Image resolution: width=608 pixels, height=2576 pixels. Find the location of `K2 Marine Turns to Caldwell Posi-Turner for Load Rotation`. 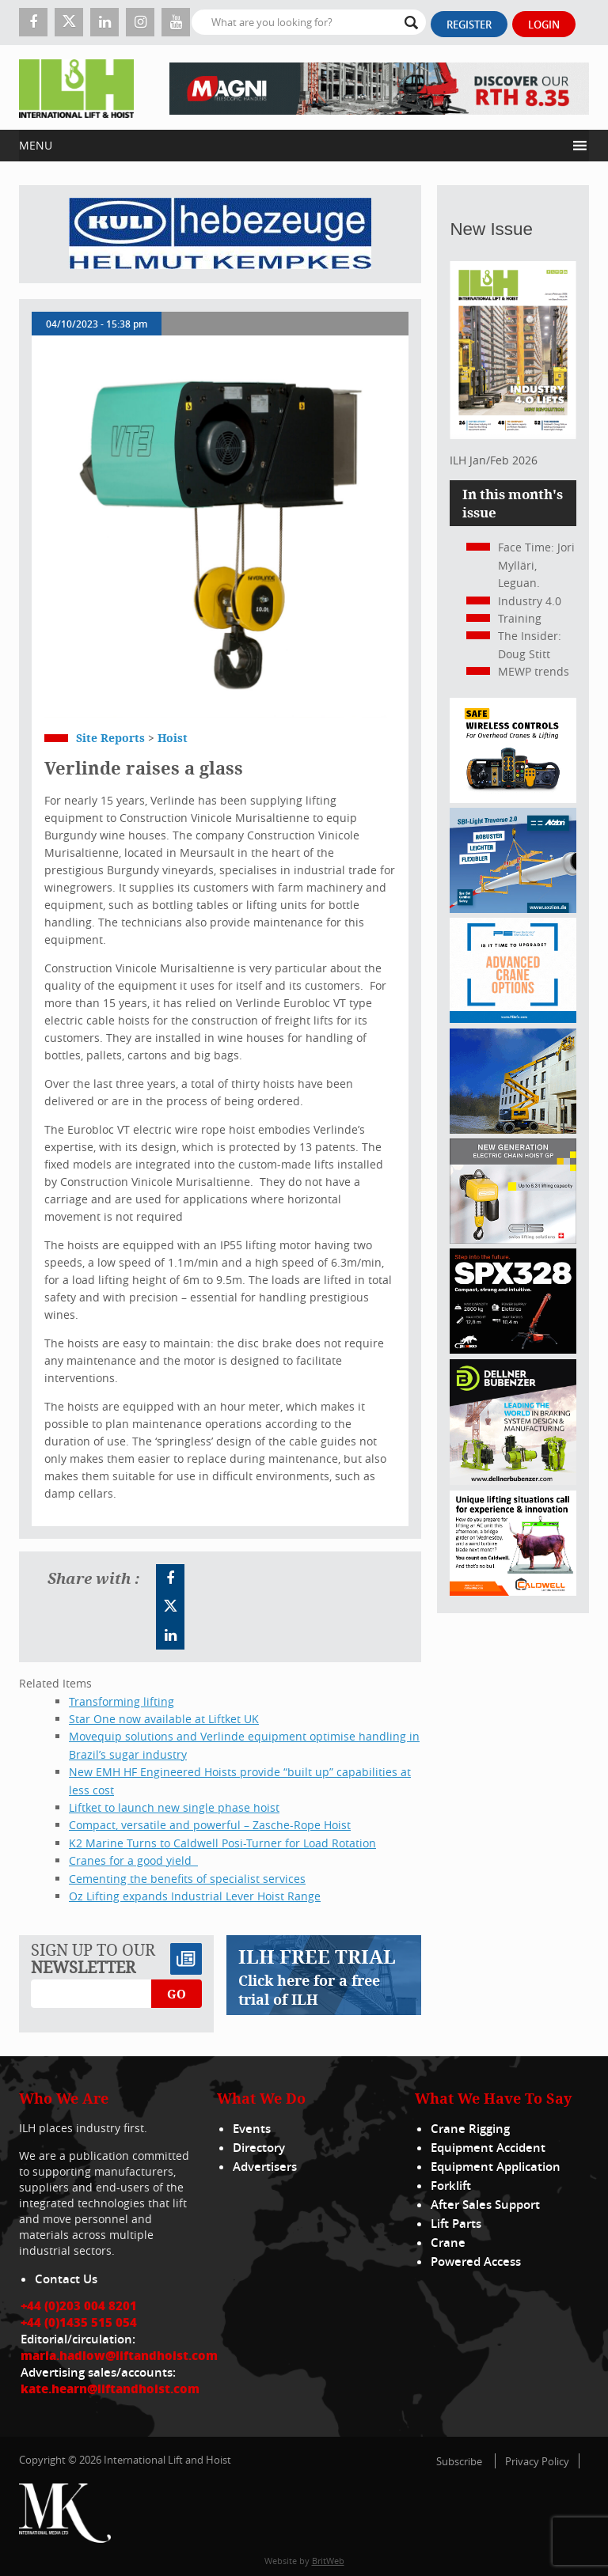

K2 Marine Turns to Caldwell Posi-Turner for Load Rotation is located at coordinates (222, 1843).